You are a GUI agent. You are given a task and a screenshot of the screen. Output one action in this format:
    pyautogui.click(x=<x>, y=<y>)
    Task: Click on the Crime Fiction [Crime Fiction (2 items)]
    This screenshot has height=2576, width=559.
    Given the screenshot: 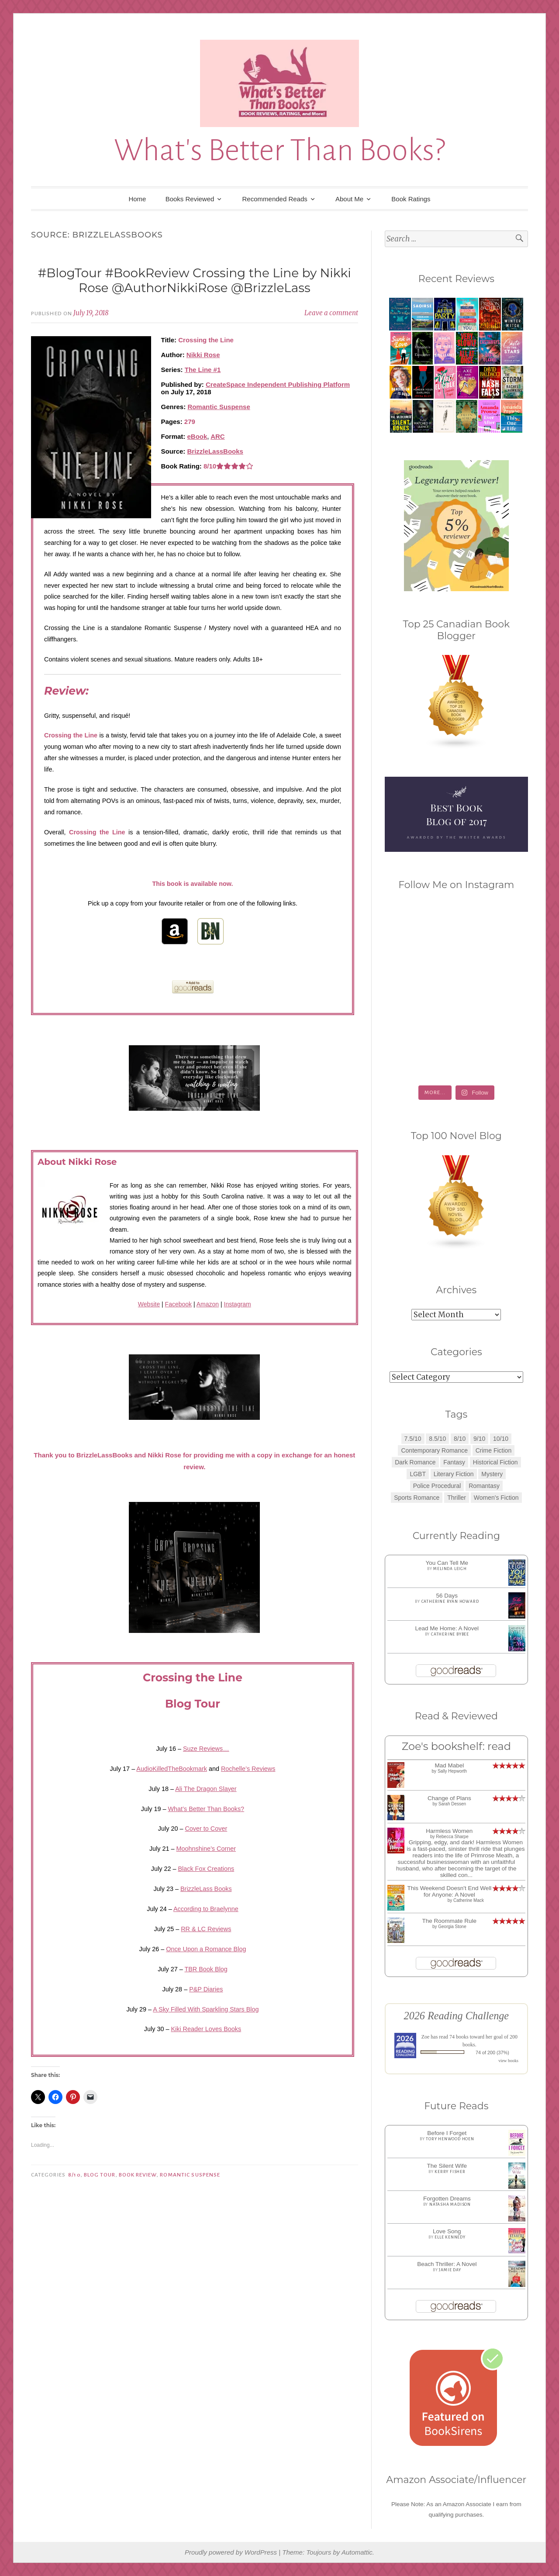 What is the action you would take?
    pyautogui.click(x=493, y=1450)
    